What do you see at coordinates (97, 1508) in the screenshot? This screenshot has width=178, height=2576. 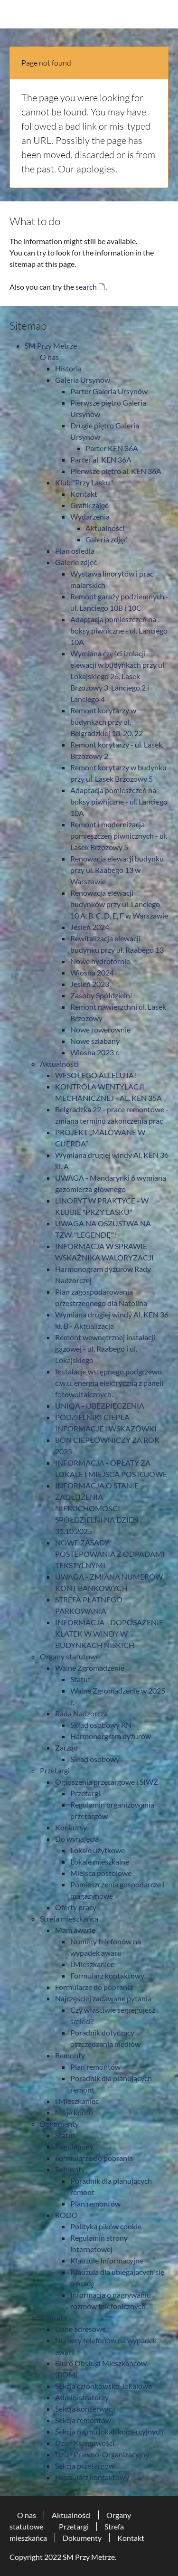 I see `INFORMACJA O STANIE ZADŁUŻENIA NIERUCHOMOŚCI SPÓŁDZIELNI NA DZIEŃ 31.10.2025` at bounding box center [97, 1508].